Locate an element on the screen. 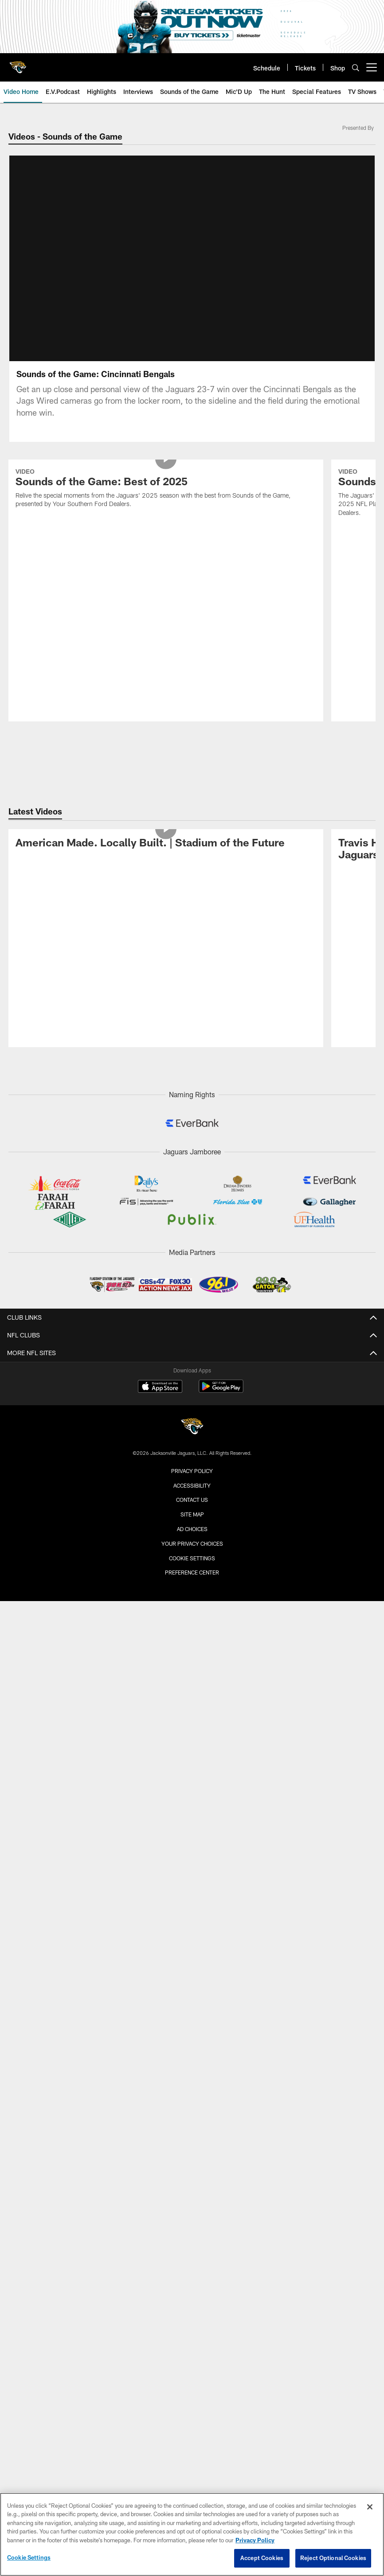  Cookie Settings is located at coordinates (192, 1558).